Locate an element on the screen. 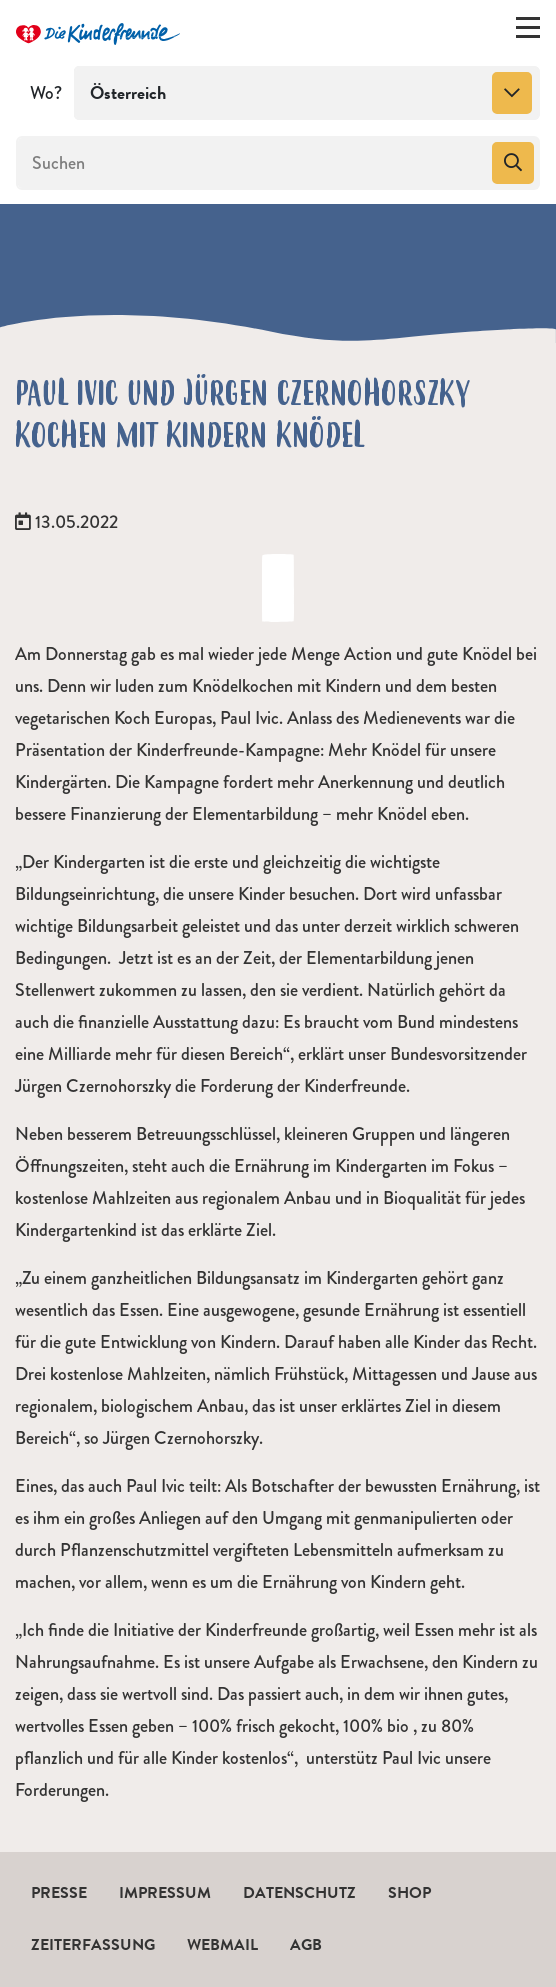 The image size is (556, 1987). Presse is located at coordinates (59, 1893).